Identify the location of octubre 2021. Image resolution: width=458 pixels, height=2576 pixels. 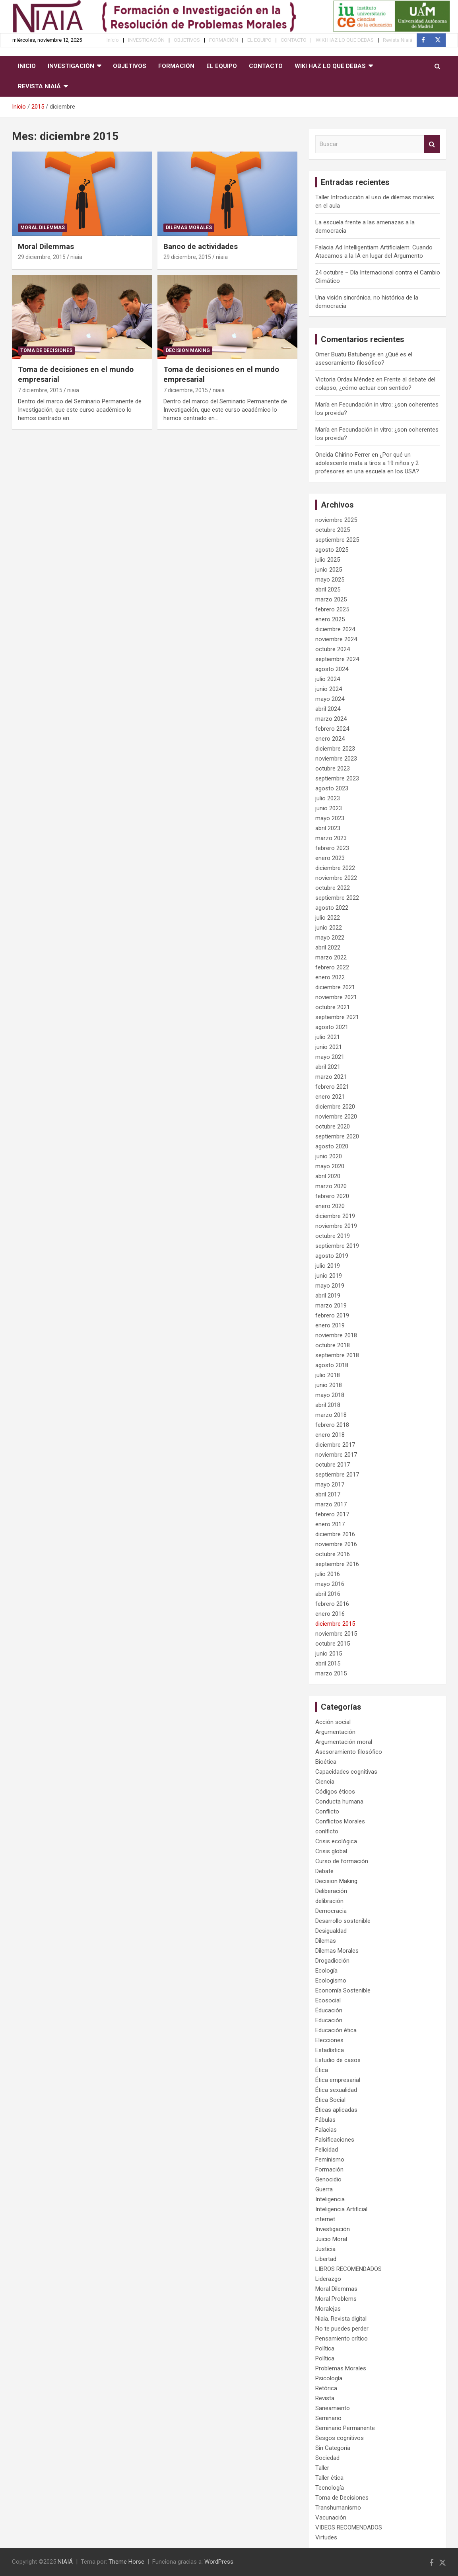
(332, 1007).